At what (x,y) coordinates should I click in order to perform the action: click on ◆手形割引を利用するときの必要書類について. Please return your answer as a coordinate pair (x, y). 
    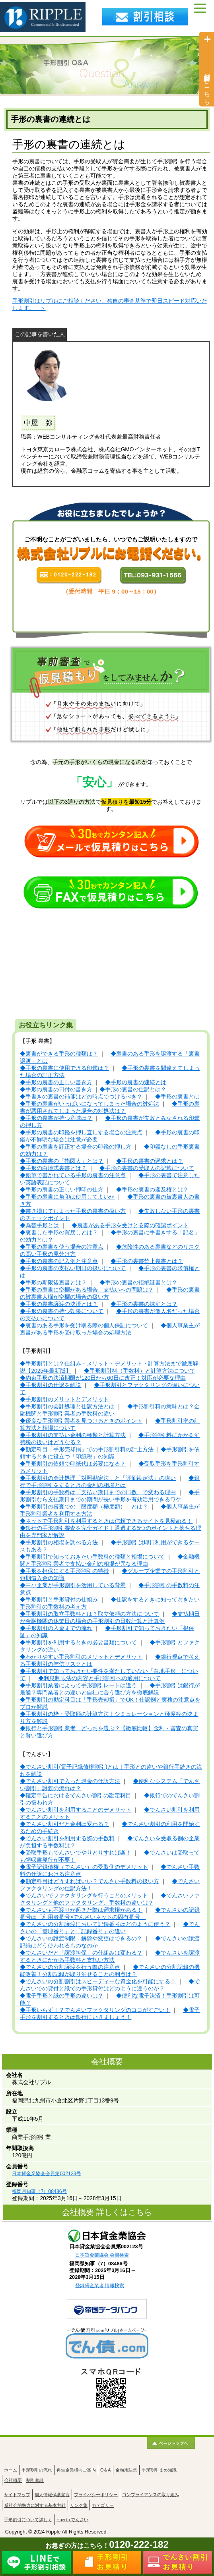
    Looking at the image, I should click on (78, 1643).